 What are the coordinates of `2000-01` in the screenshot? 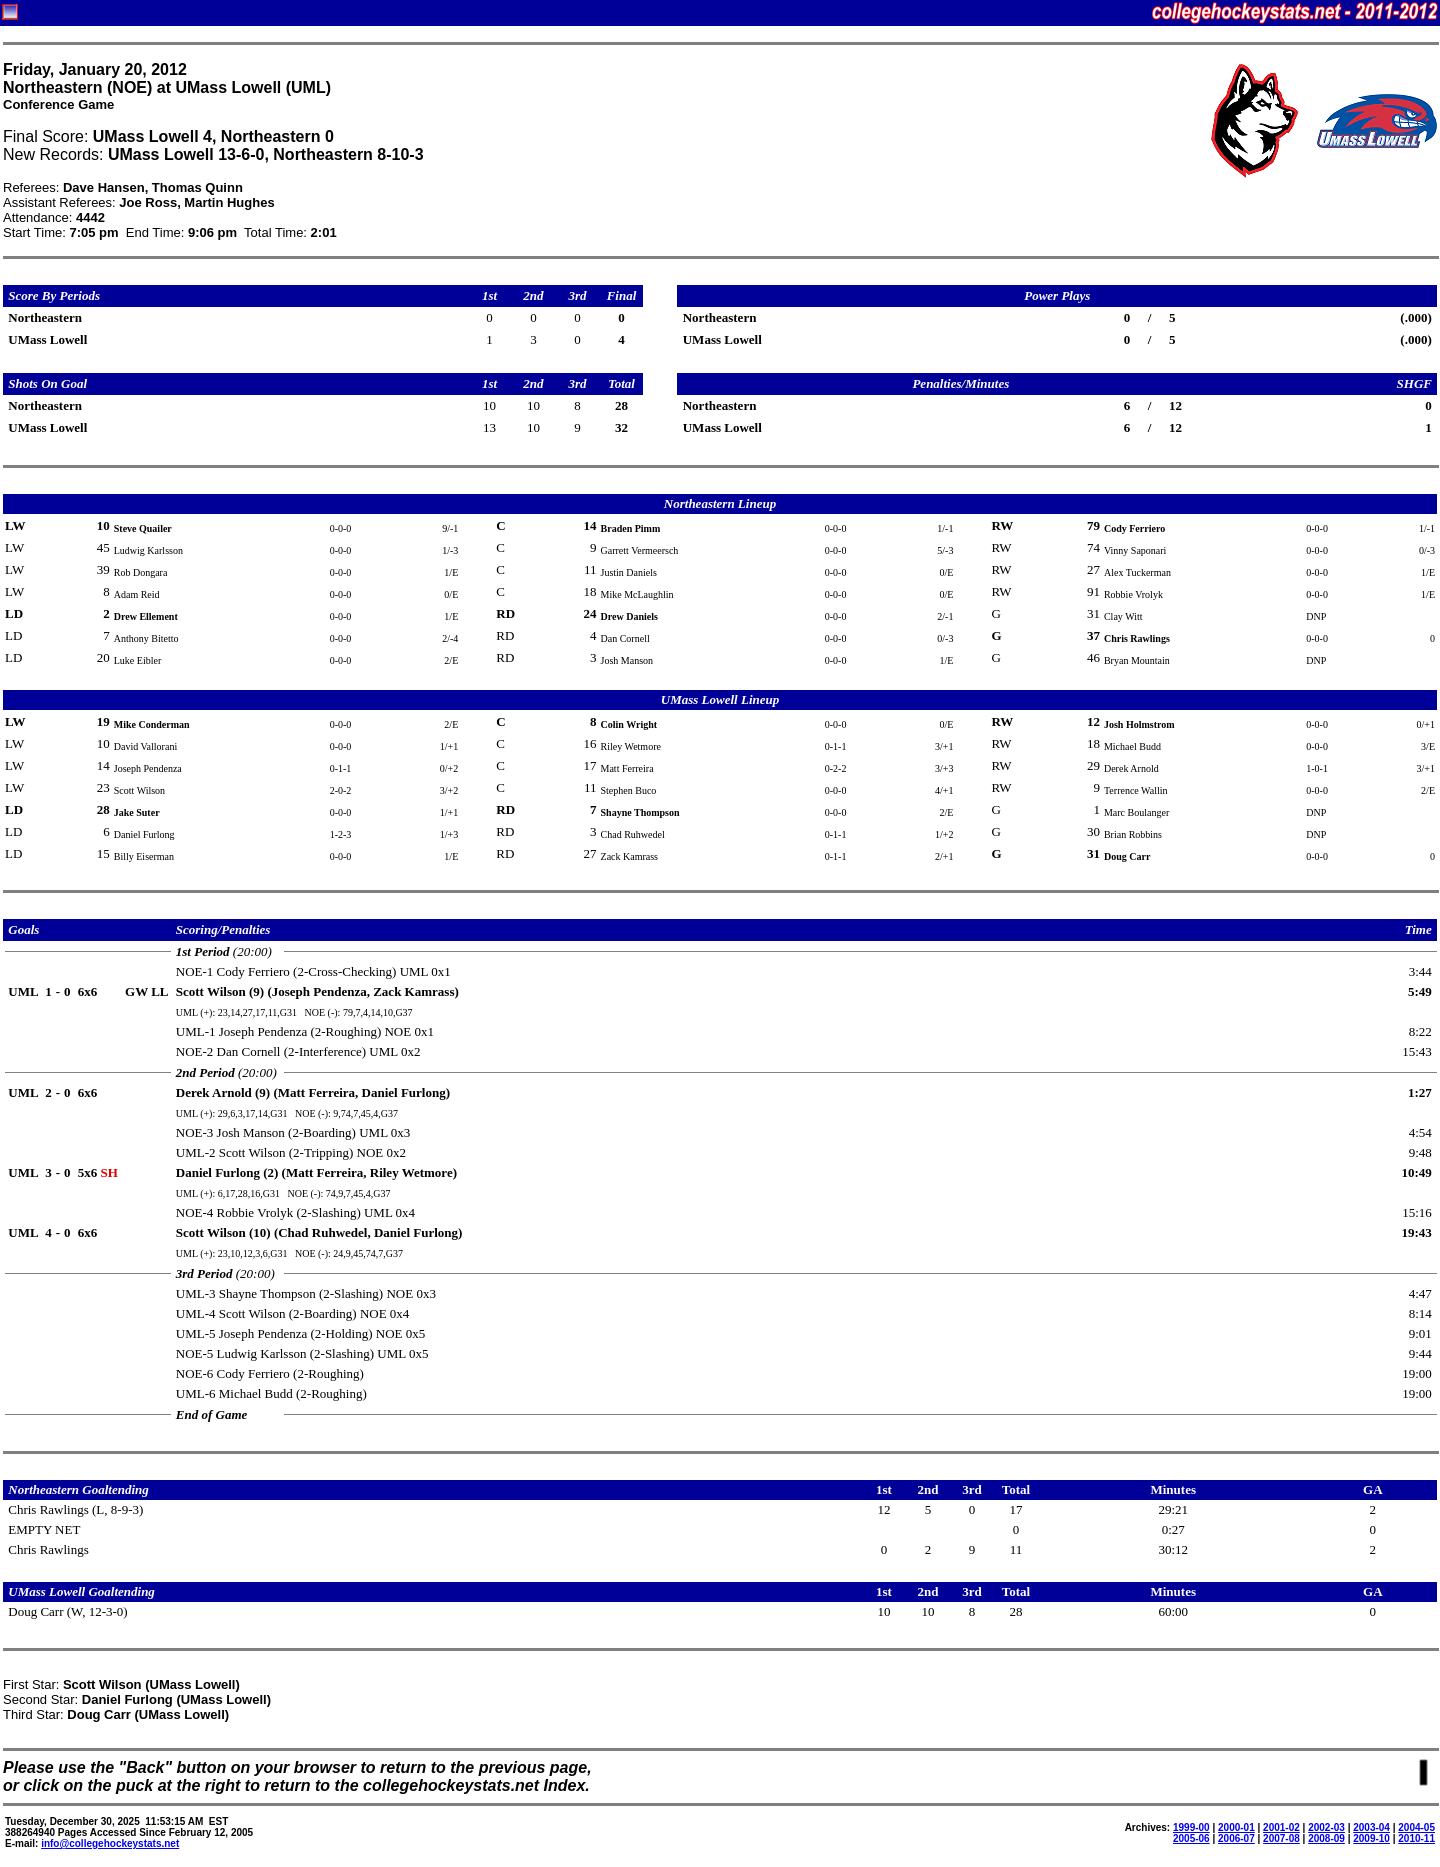 It's located at (1236, 1827).